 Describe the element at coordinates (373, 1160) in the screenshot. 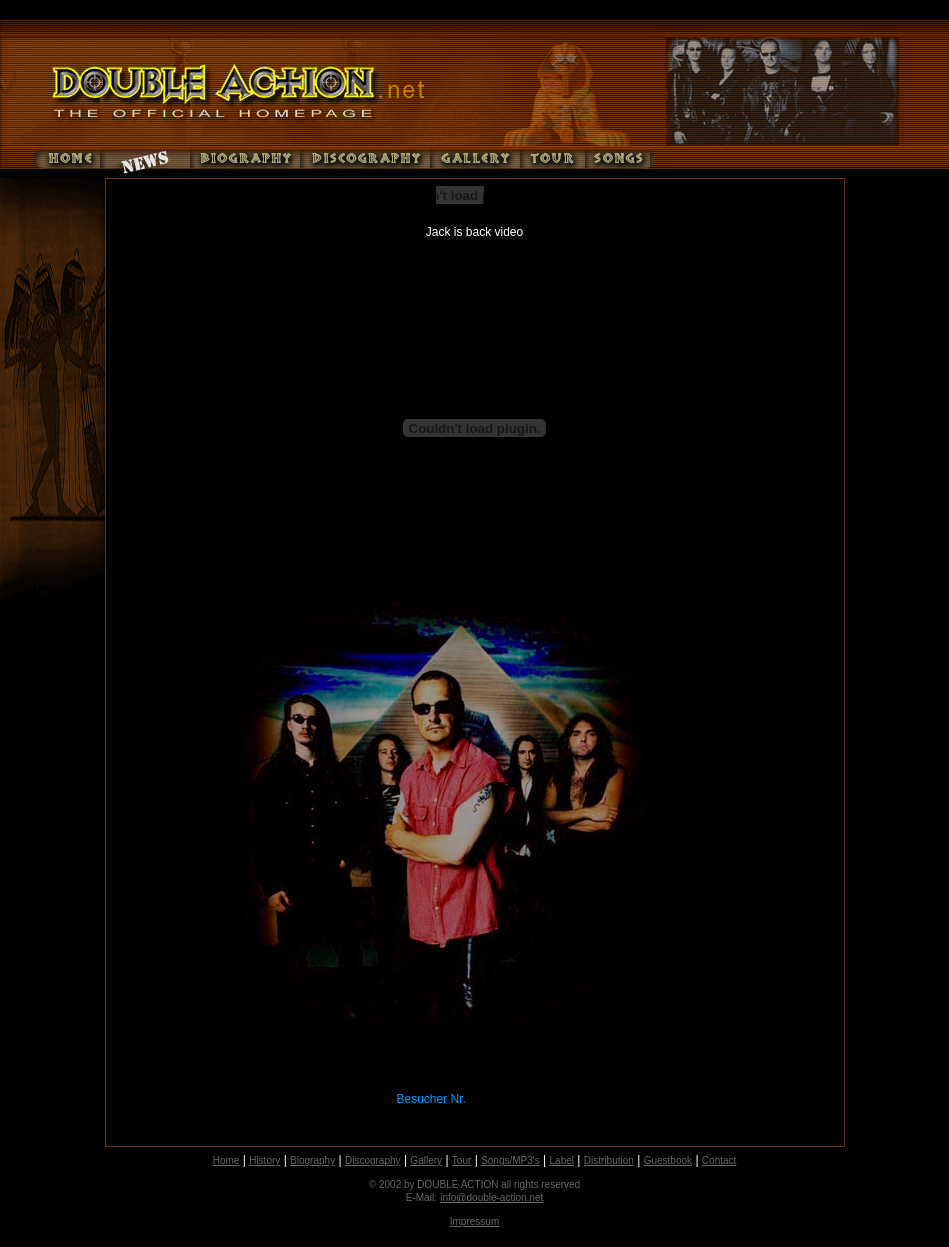

I see `Discography` at that location.